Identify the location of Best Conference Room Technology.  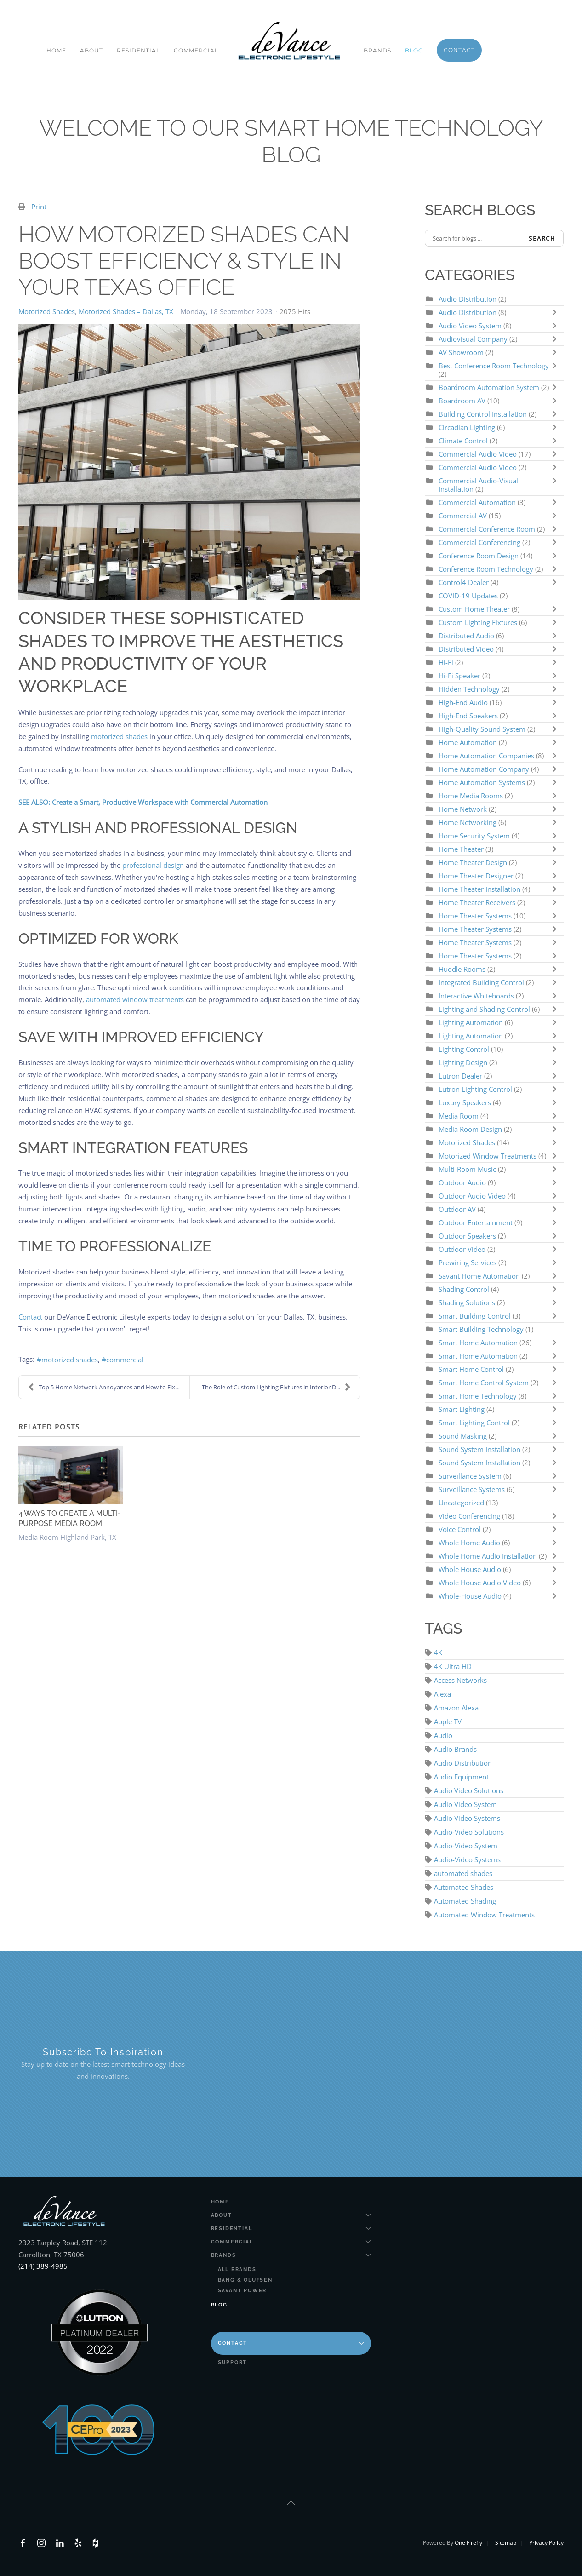
(494, 365).